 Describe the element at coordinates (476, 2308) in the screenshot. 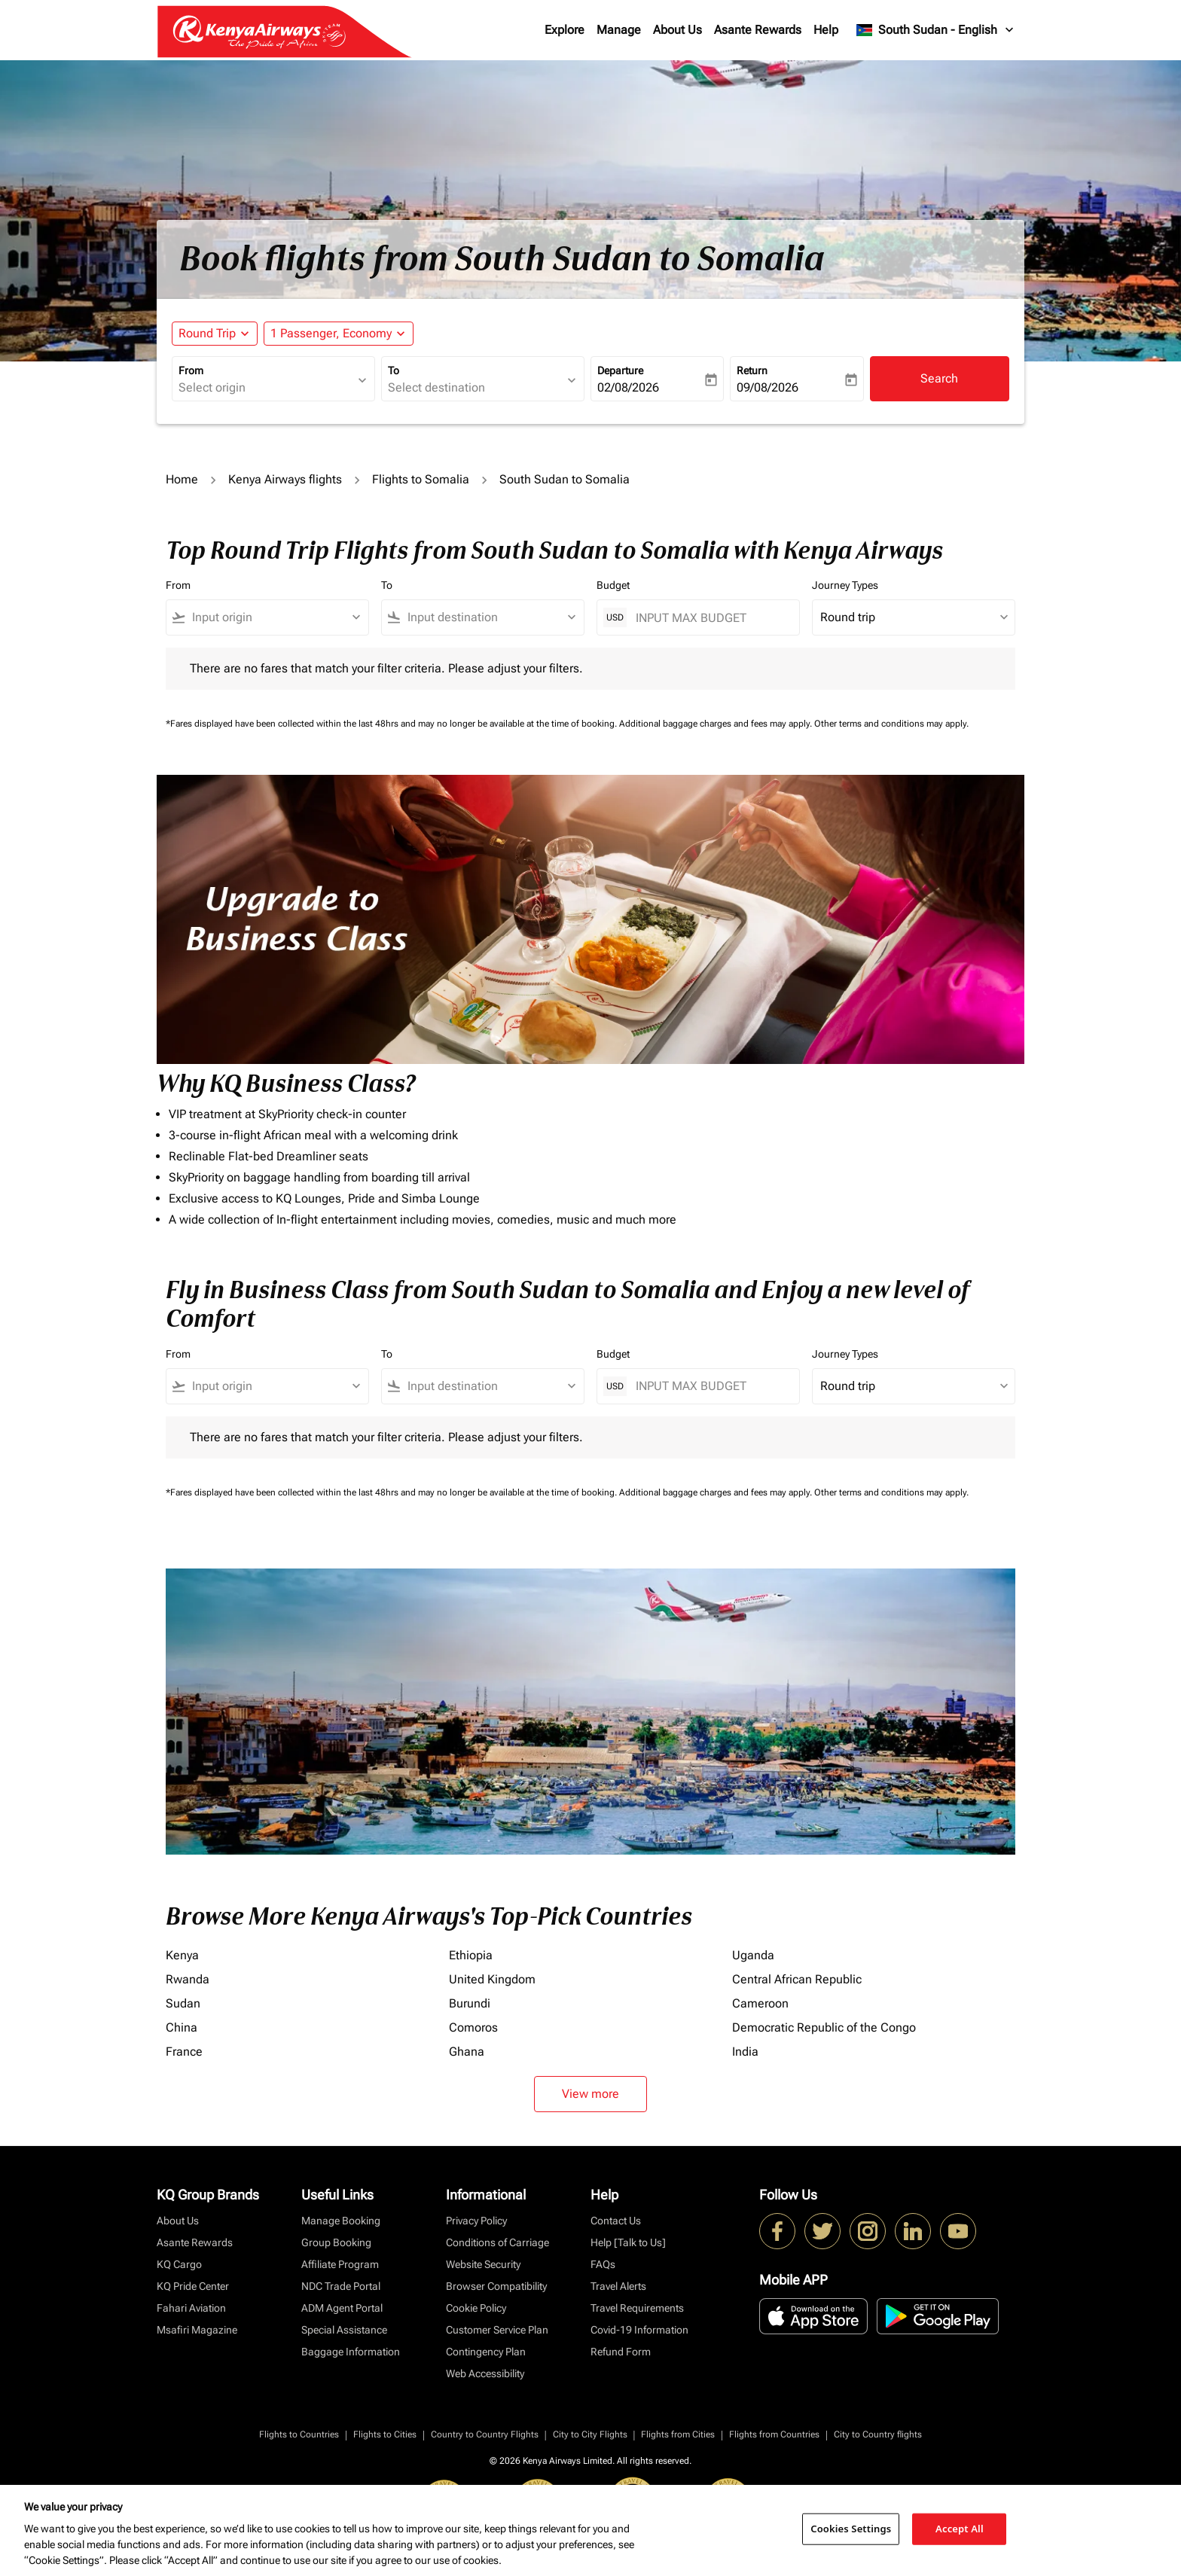

I see `Cookie Policy` at that location.